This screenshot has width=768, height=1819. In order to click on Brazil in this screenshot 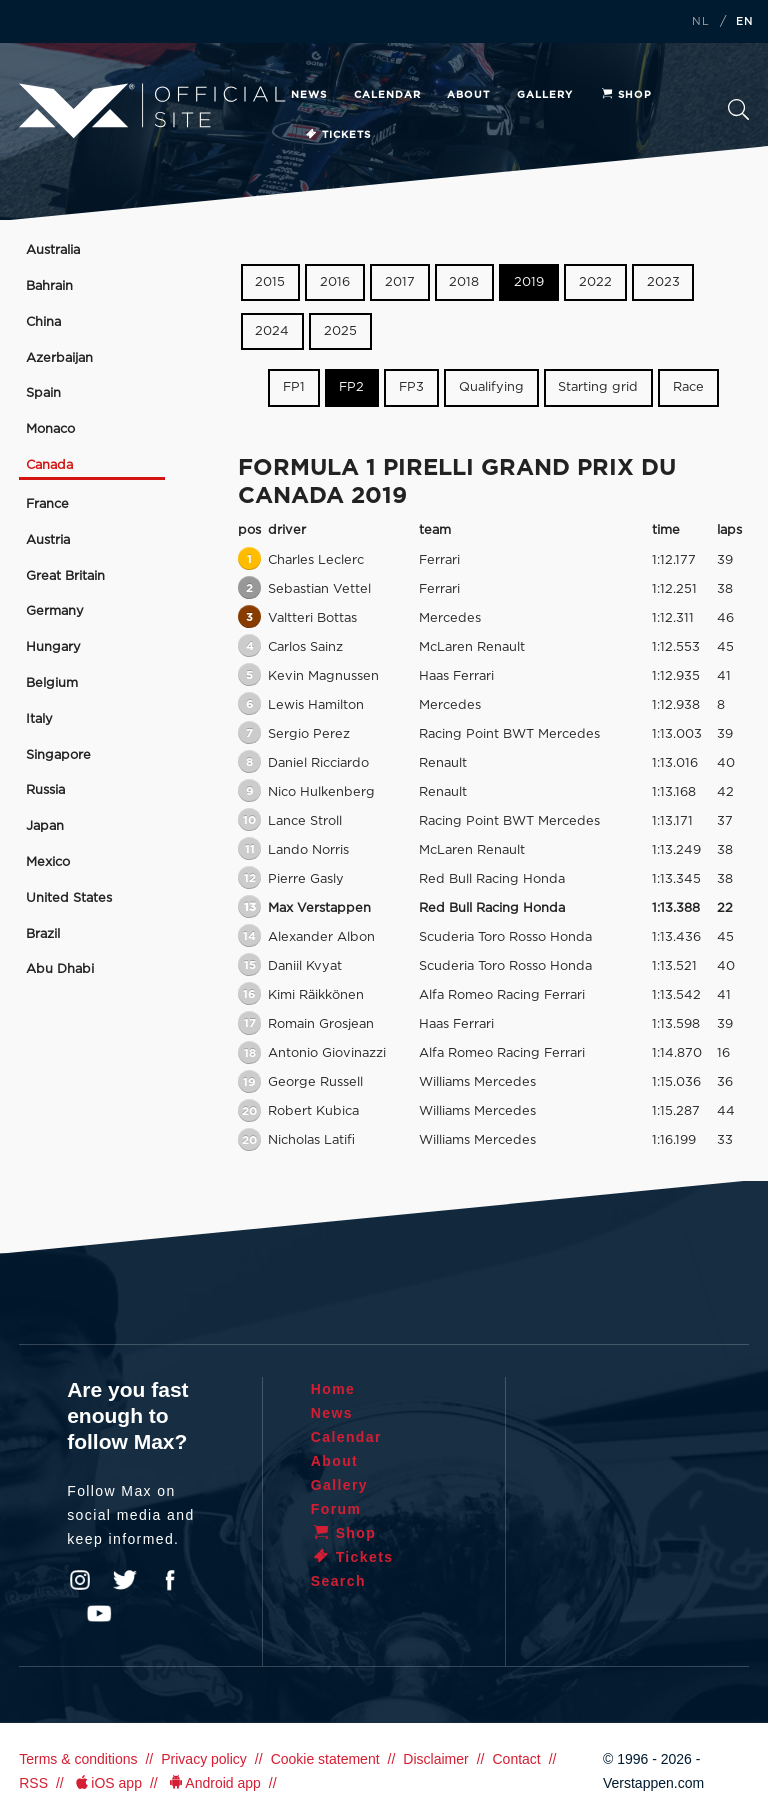, I will do `click(43, 934)`.